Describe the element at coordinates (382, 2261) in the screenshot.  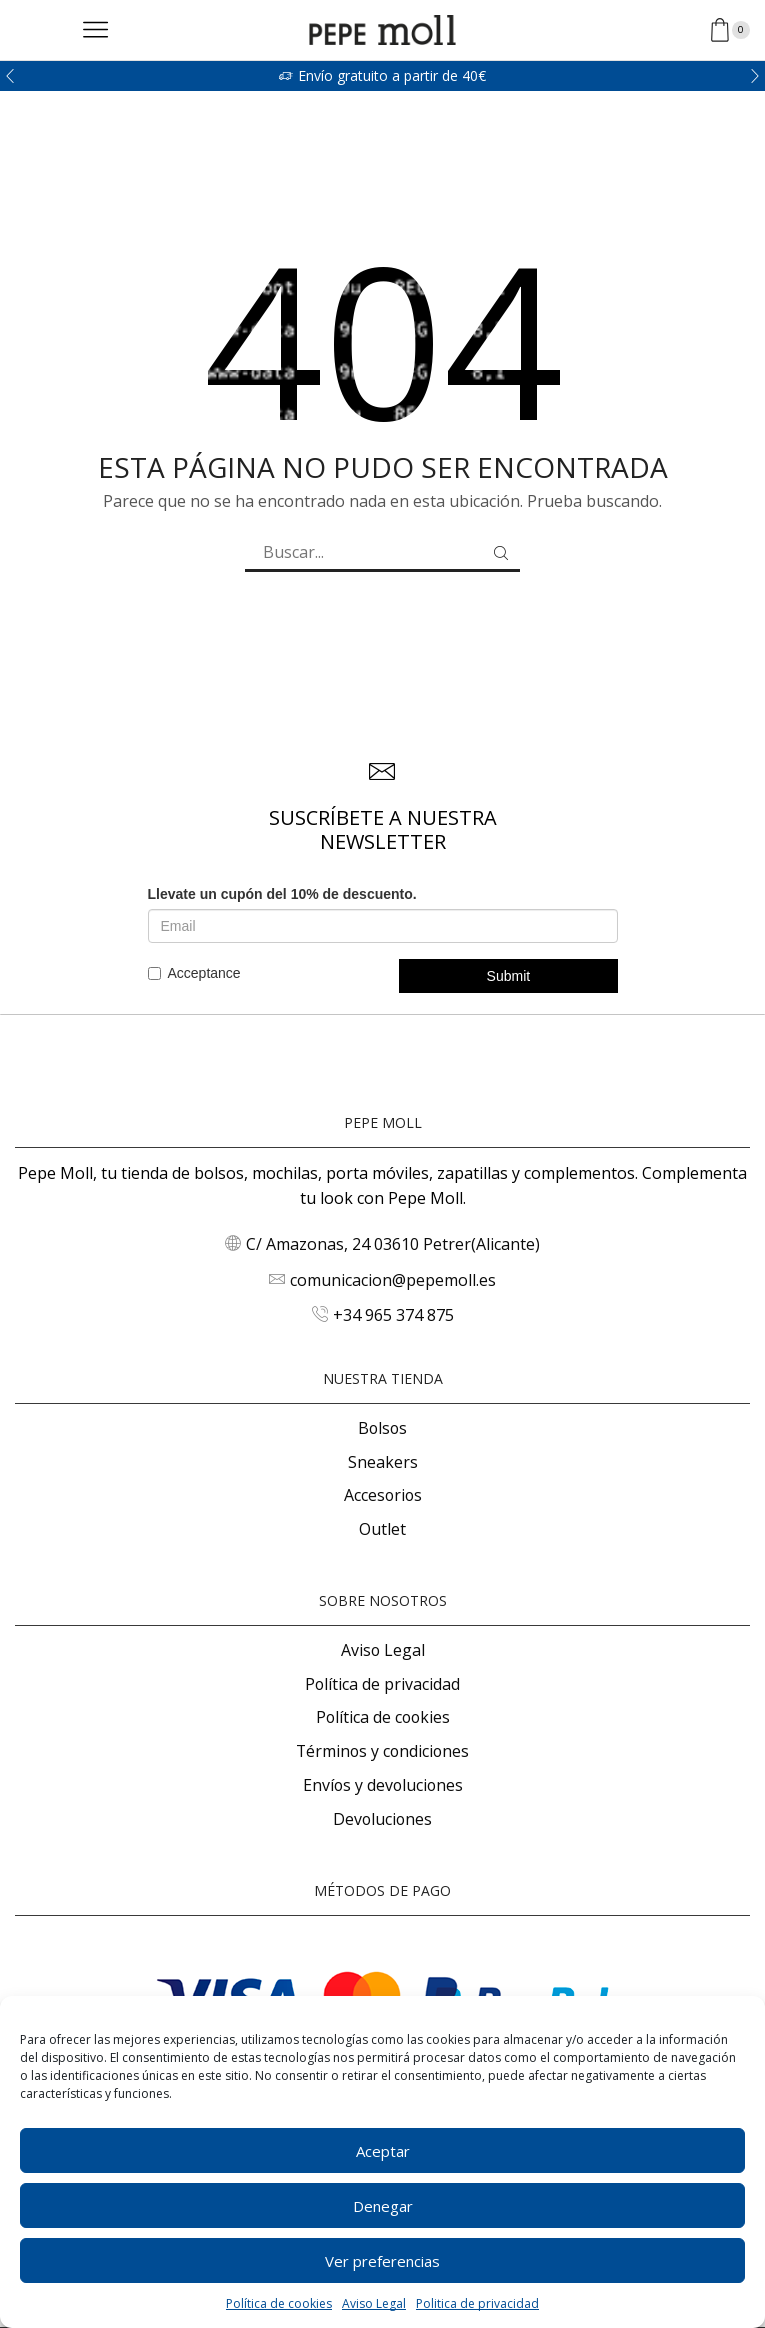
I see `Ver preferencias` at that location.